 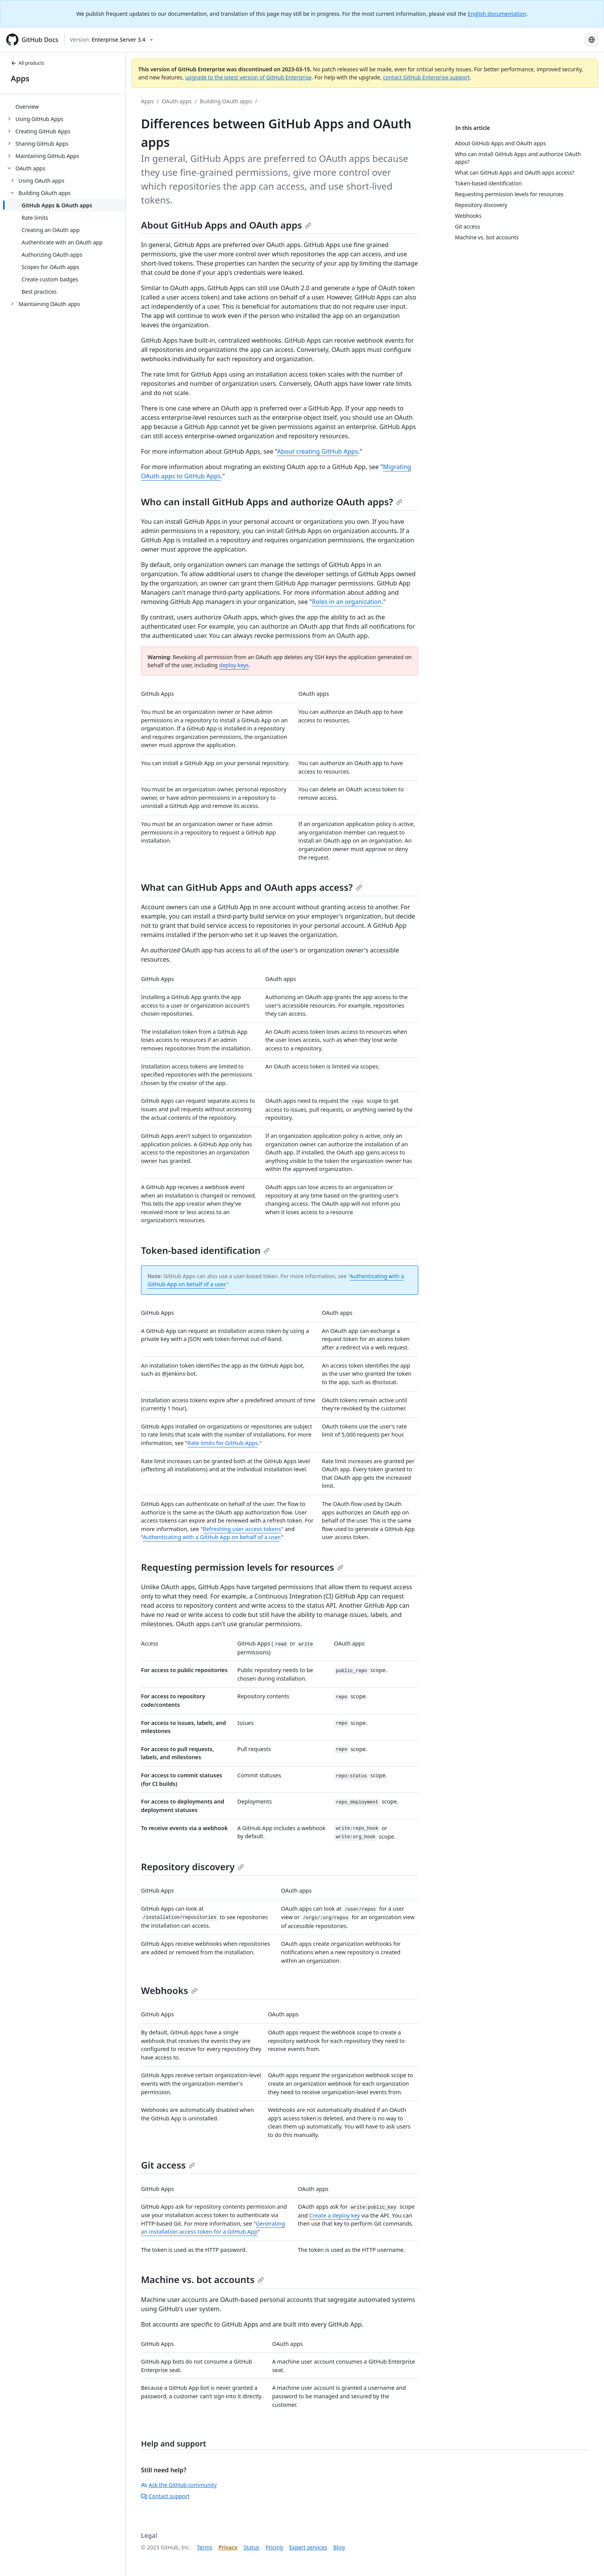 What do you see at coordinates (308, 2547) in the screenshot?
I see `Expert services` at bounding box center [308, 2547].